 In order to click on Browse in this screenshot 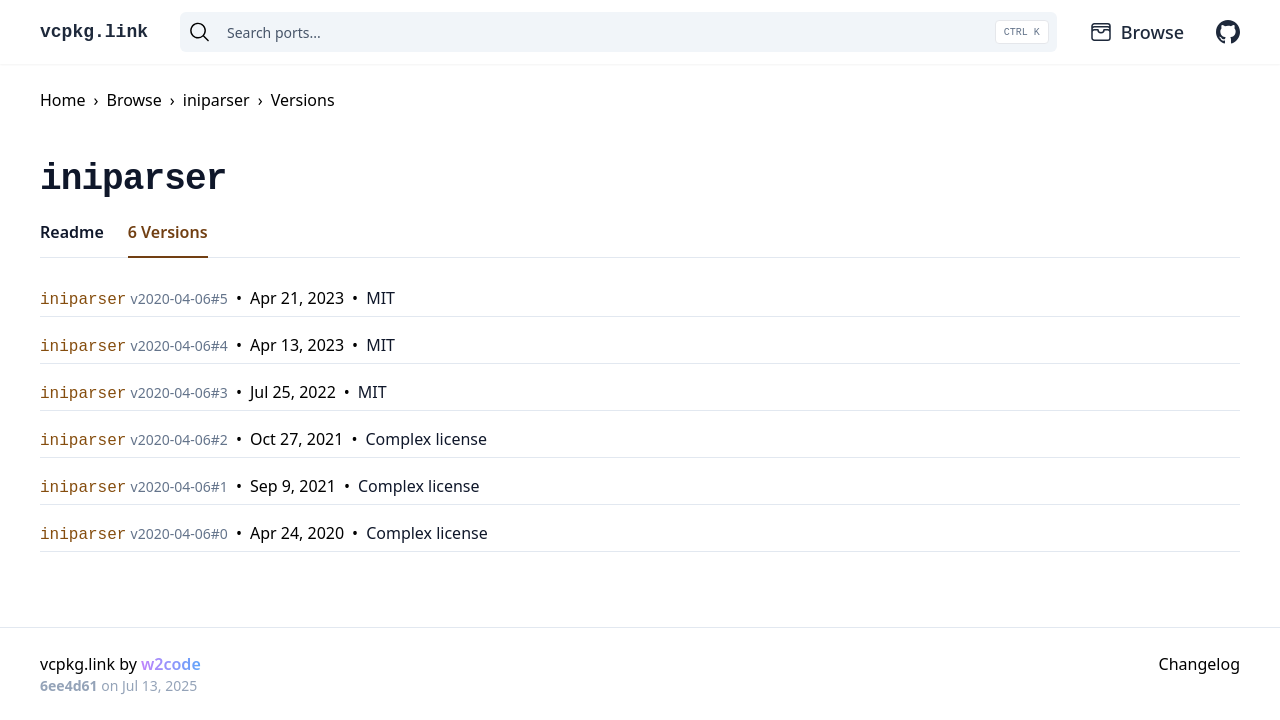, I will do `click(1136, 32)`.